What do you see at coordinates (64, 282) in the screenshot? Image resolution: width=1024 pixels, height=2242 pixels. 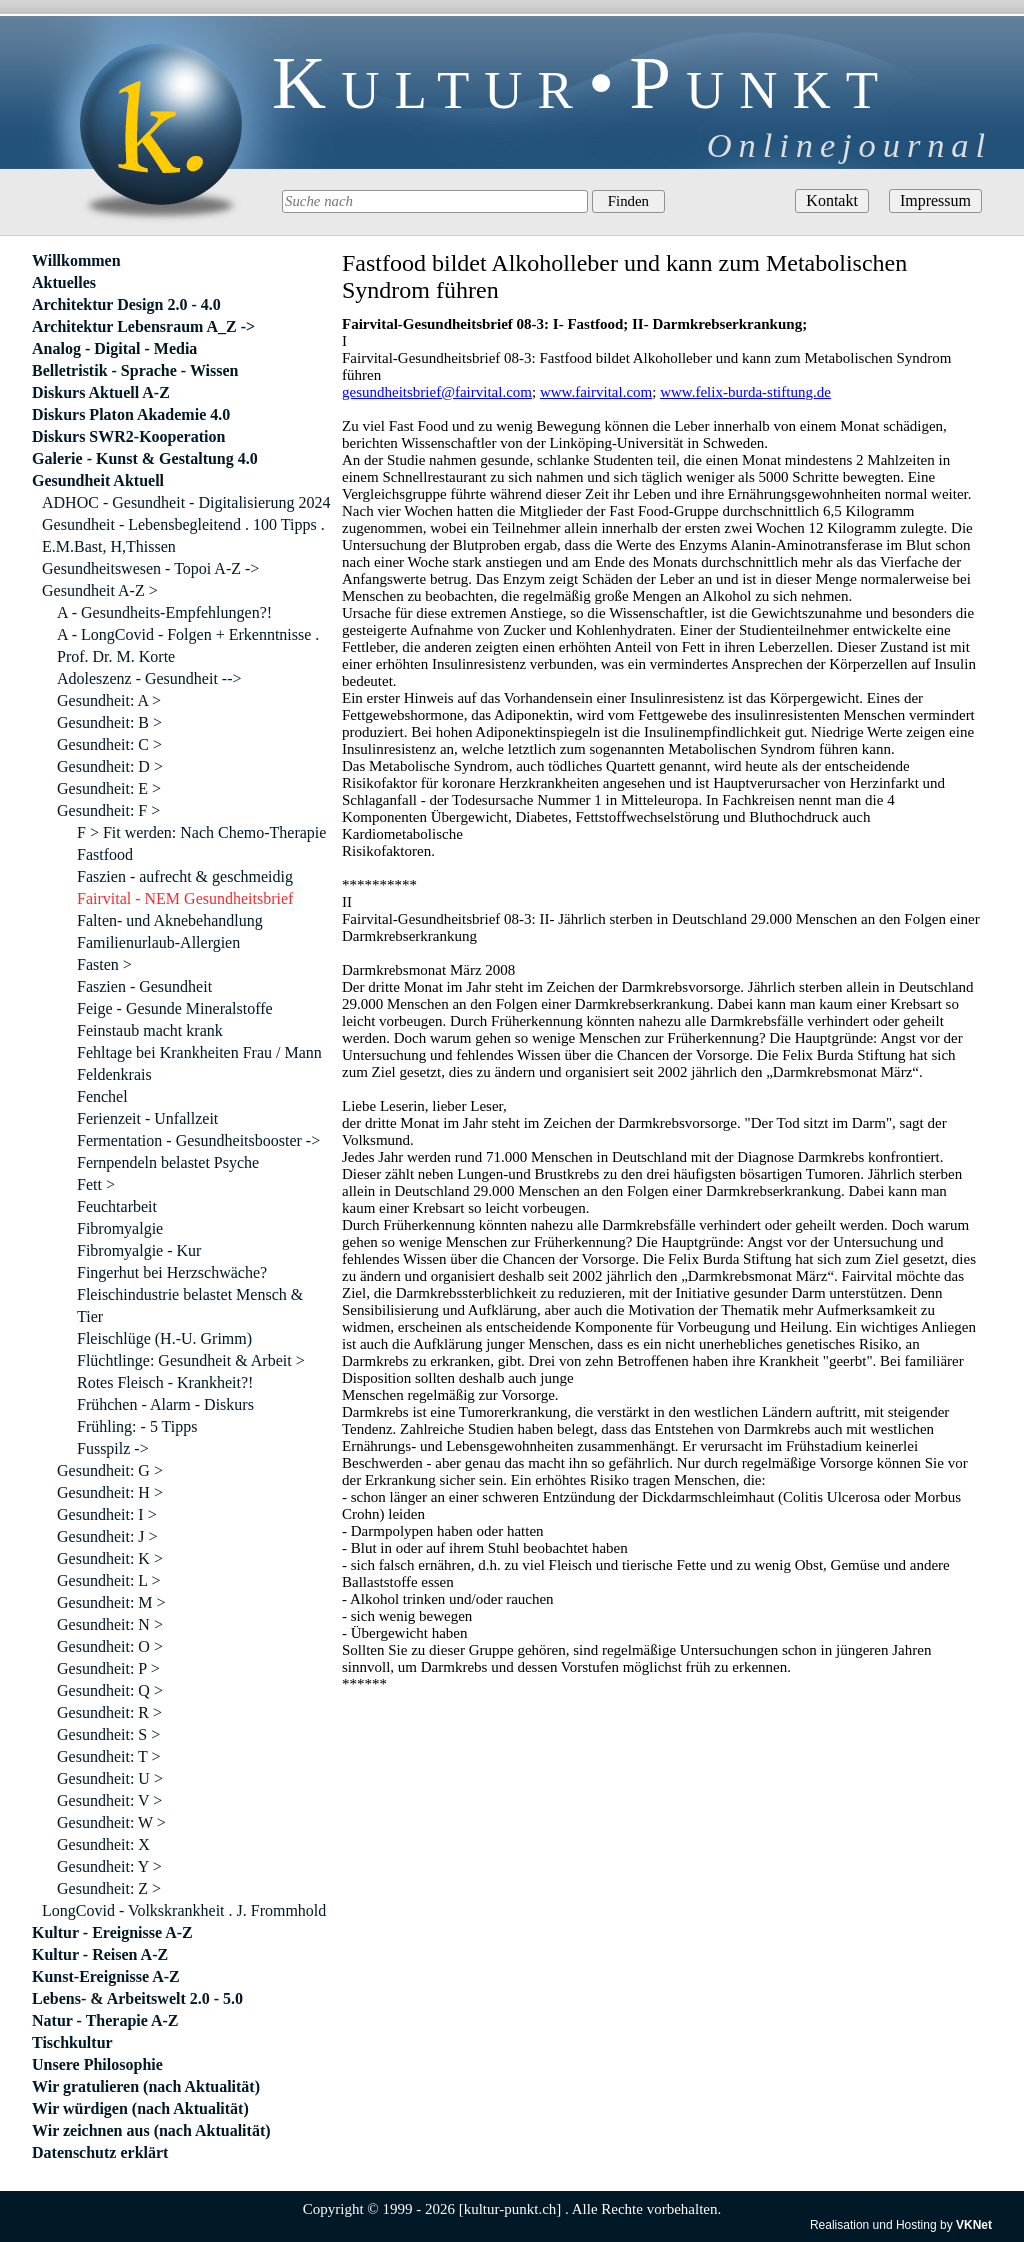 I see `Aktuelles` at bounding box center [64, 282].